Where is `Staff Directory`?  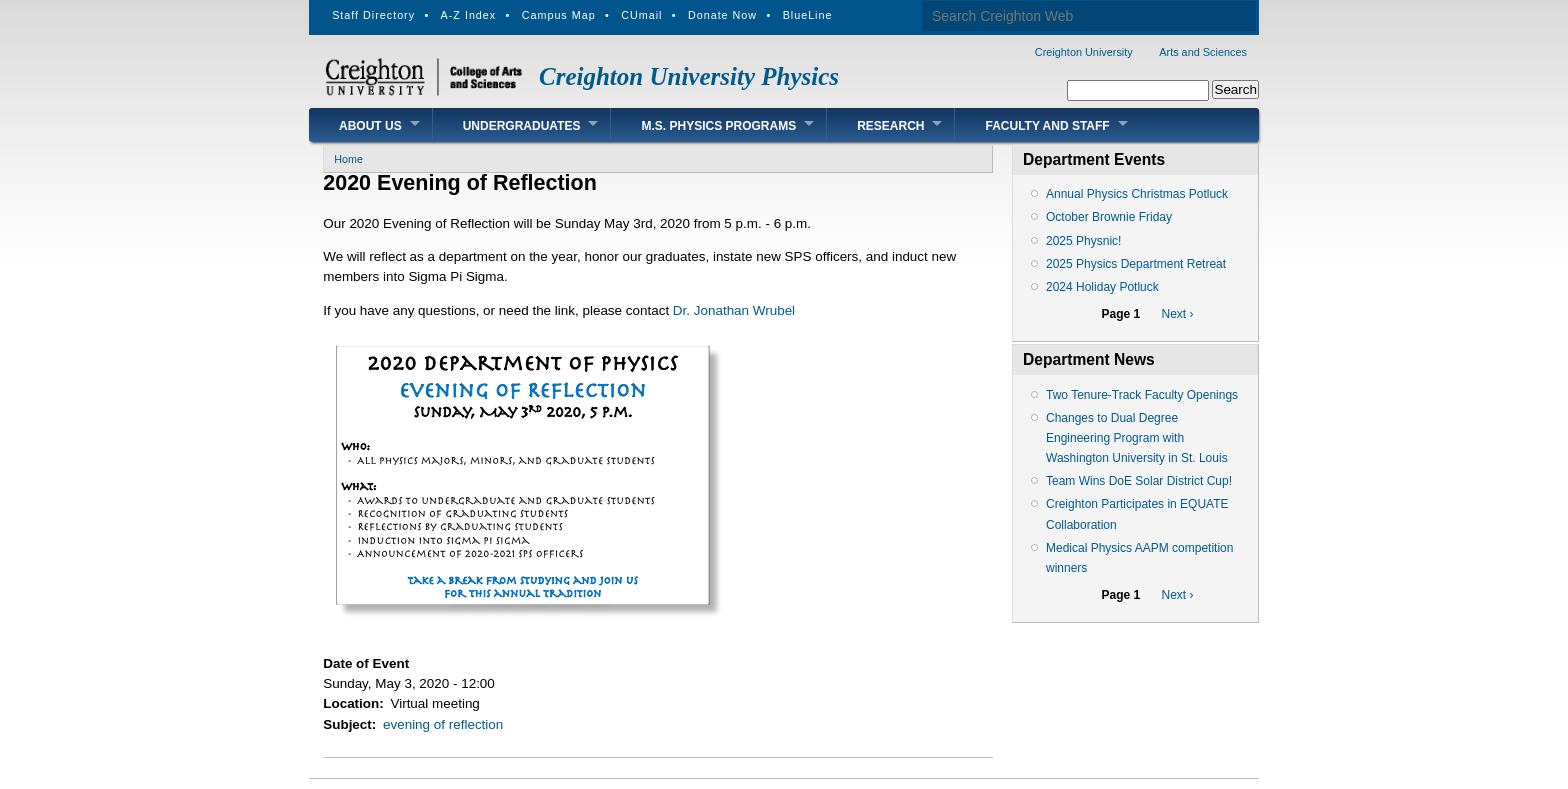
Staff Directory is located at coordinates (373, 15).